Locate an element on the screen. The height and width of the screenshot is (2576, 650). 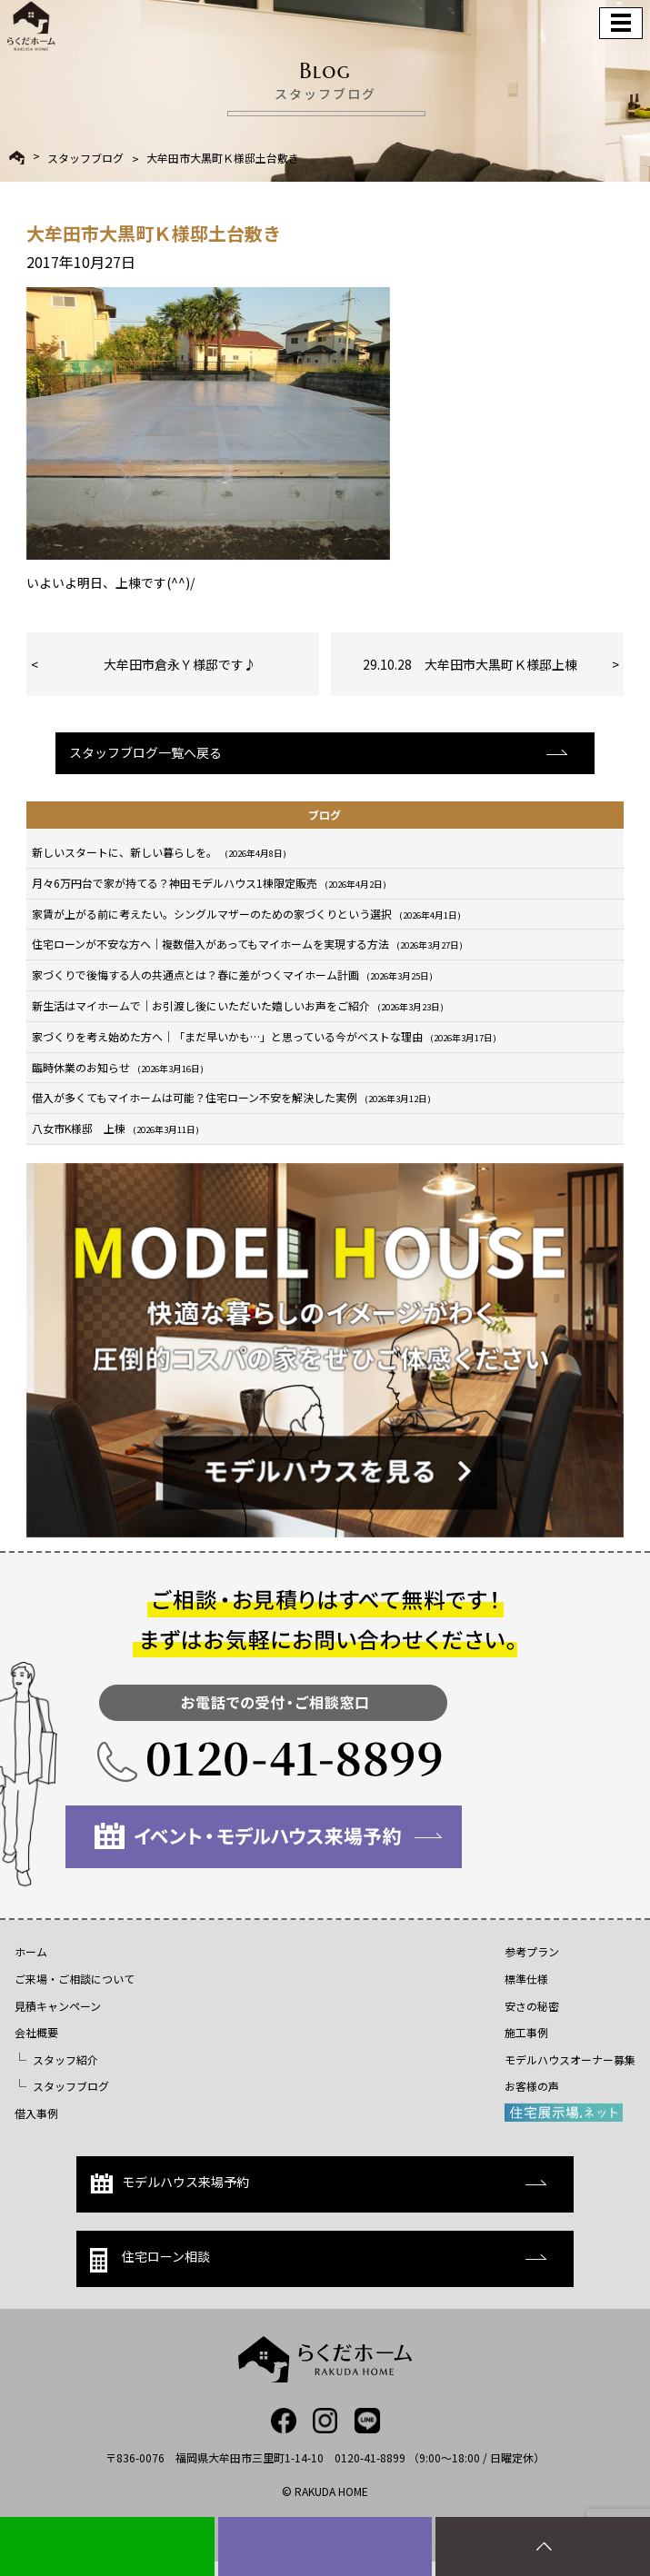
新生活はマイホームで｜お引渡し後にいただいた嬉しいお声をご紹介 is located at coordinates (238, 1005).